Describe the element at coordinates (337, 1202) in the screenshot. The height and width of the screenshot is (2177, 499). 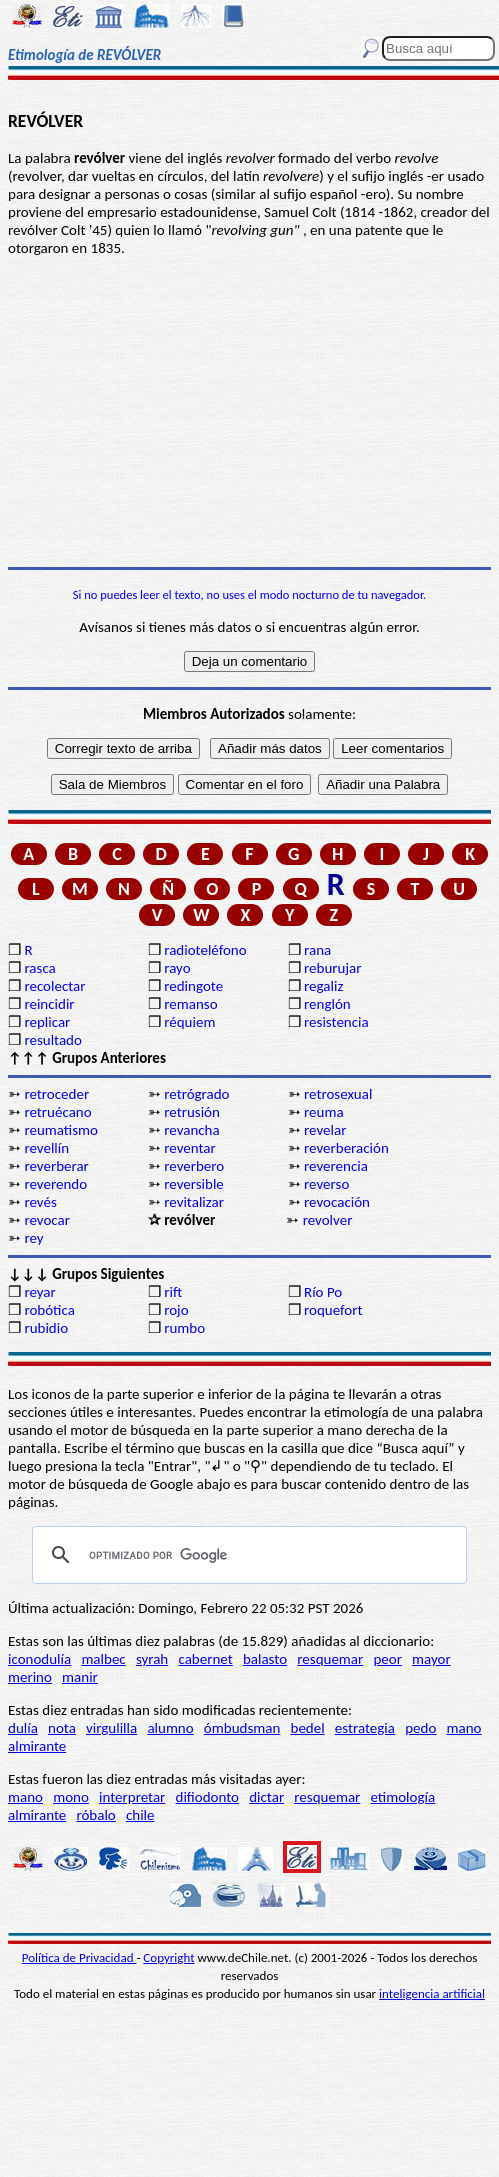
I see `revocación` at that location.